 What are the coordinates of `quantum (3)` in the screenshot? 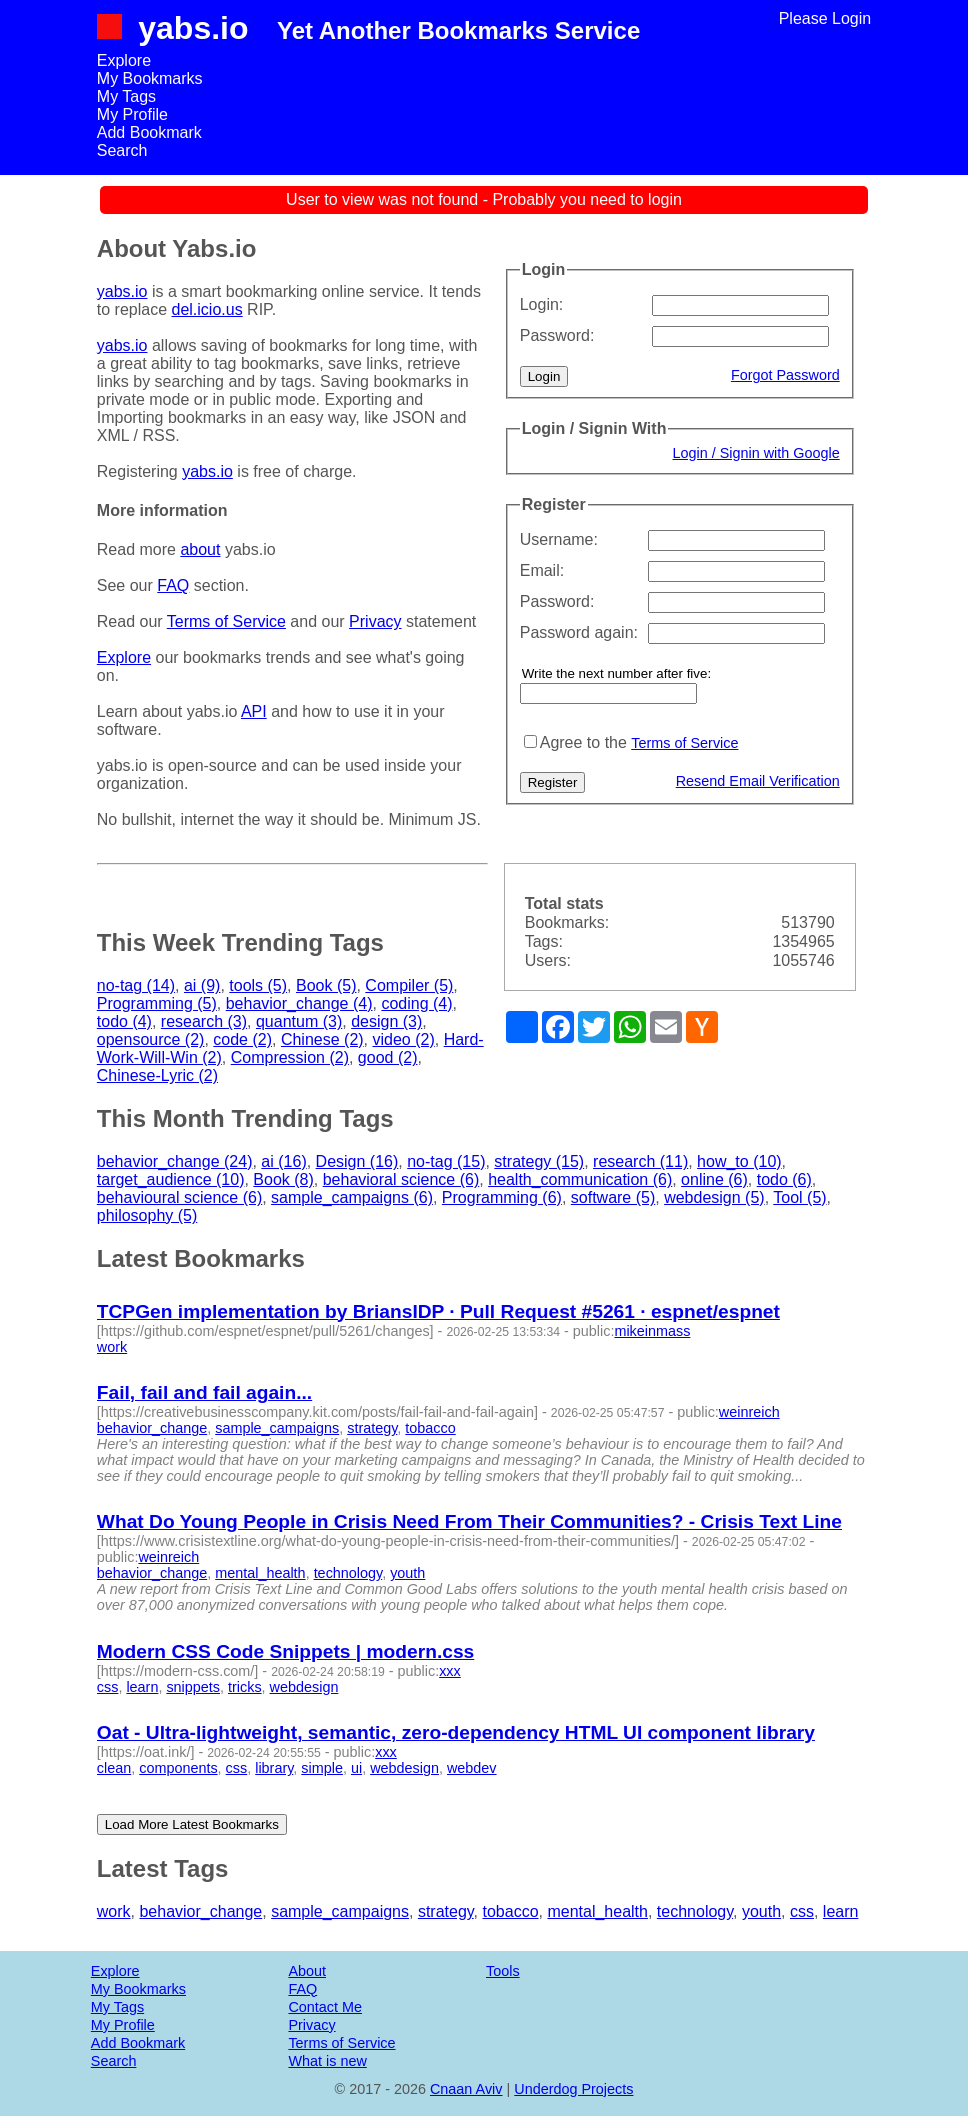 It's located at (299, 1021).